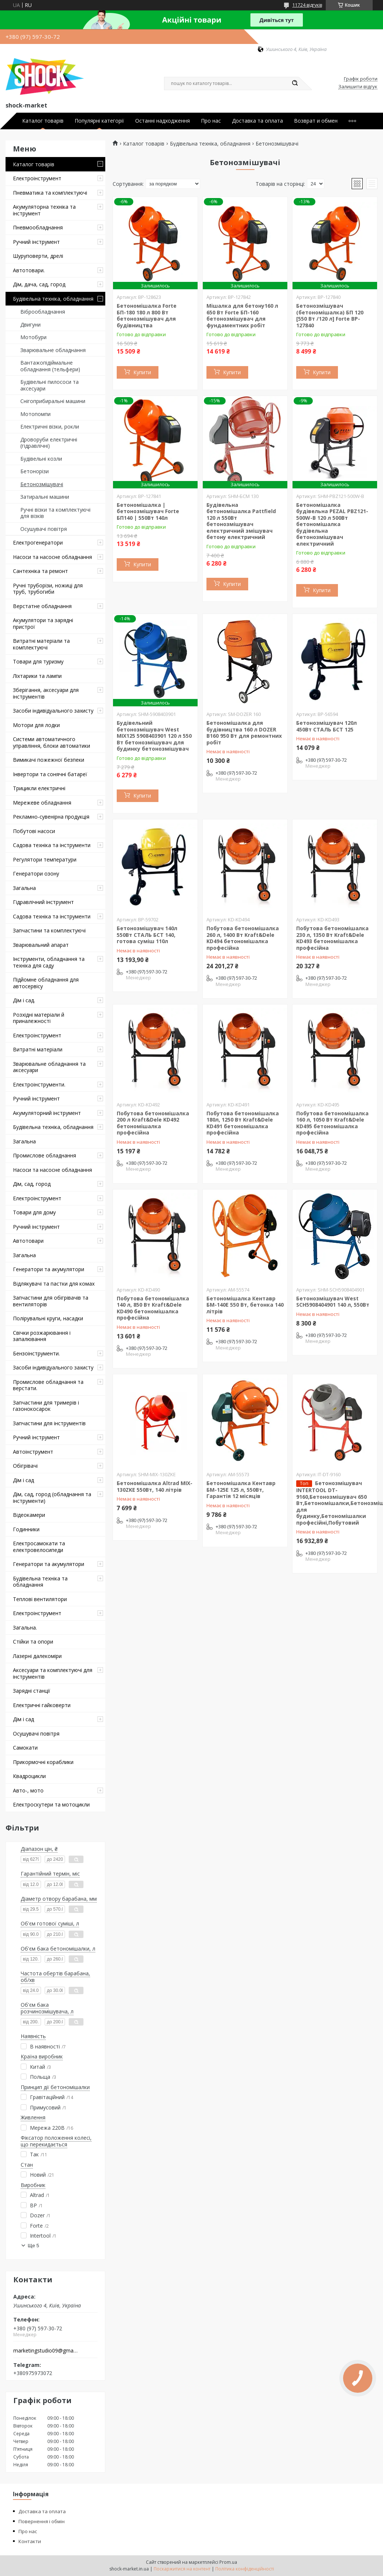 This screenshot has height=2576, width=383. What do you see at coordinates (147, 315) in the screenshot?
I see `Бетономішалка Forte БП-180 180 л 800 Вт бетонозмішувач для будівництва` at bounding box center [147, 315].